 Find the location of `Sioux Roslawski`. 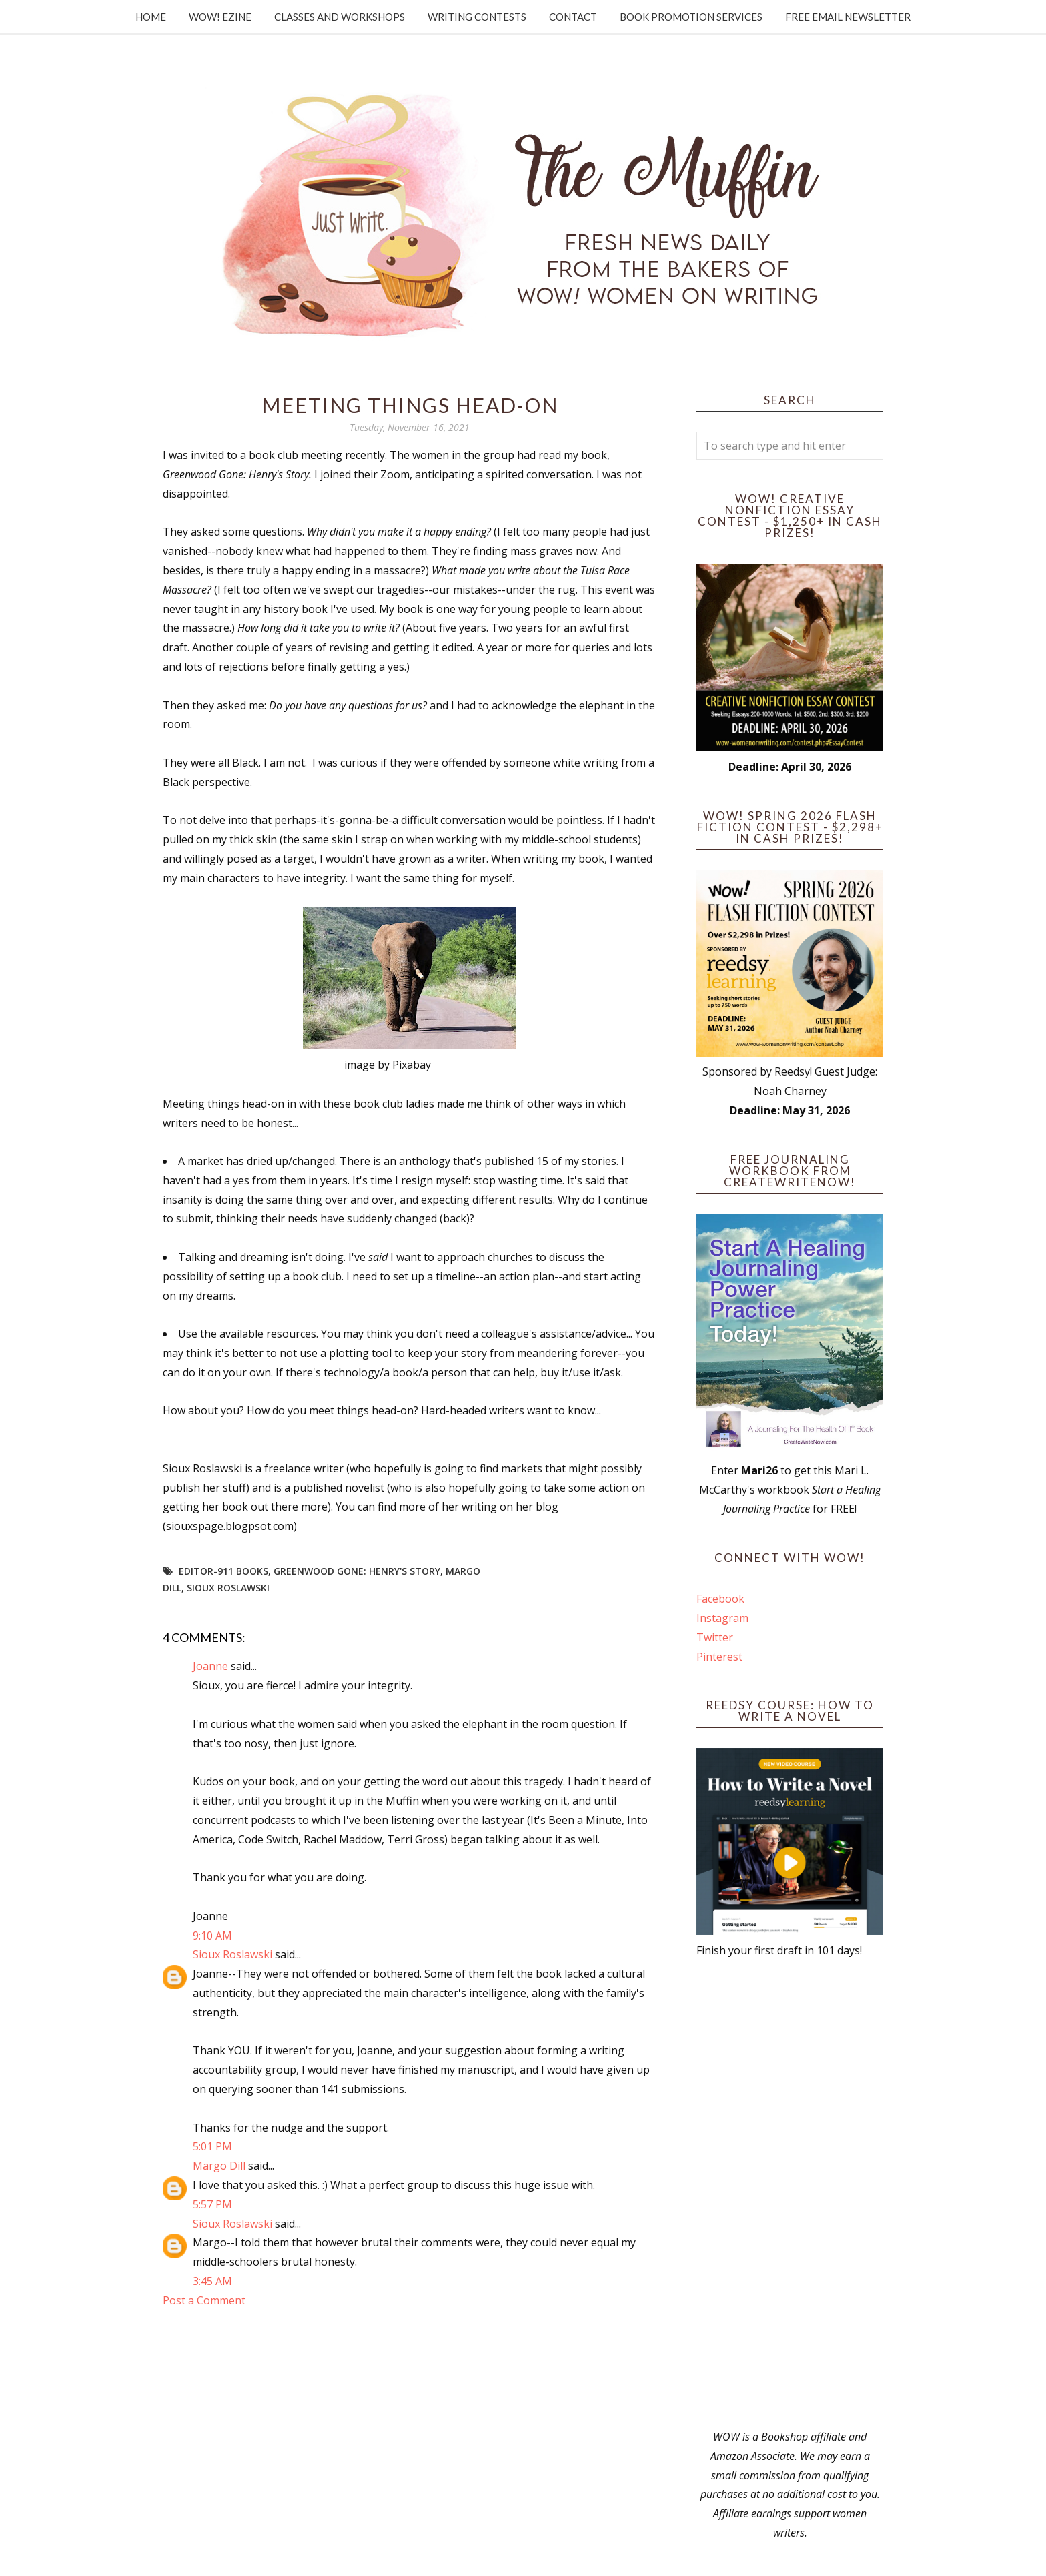

Sioux Roslawski is located at coordinates (228, 1587).